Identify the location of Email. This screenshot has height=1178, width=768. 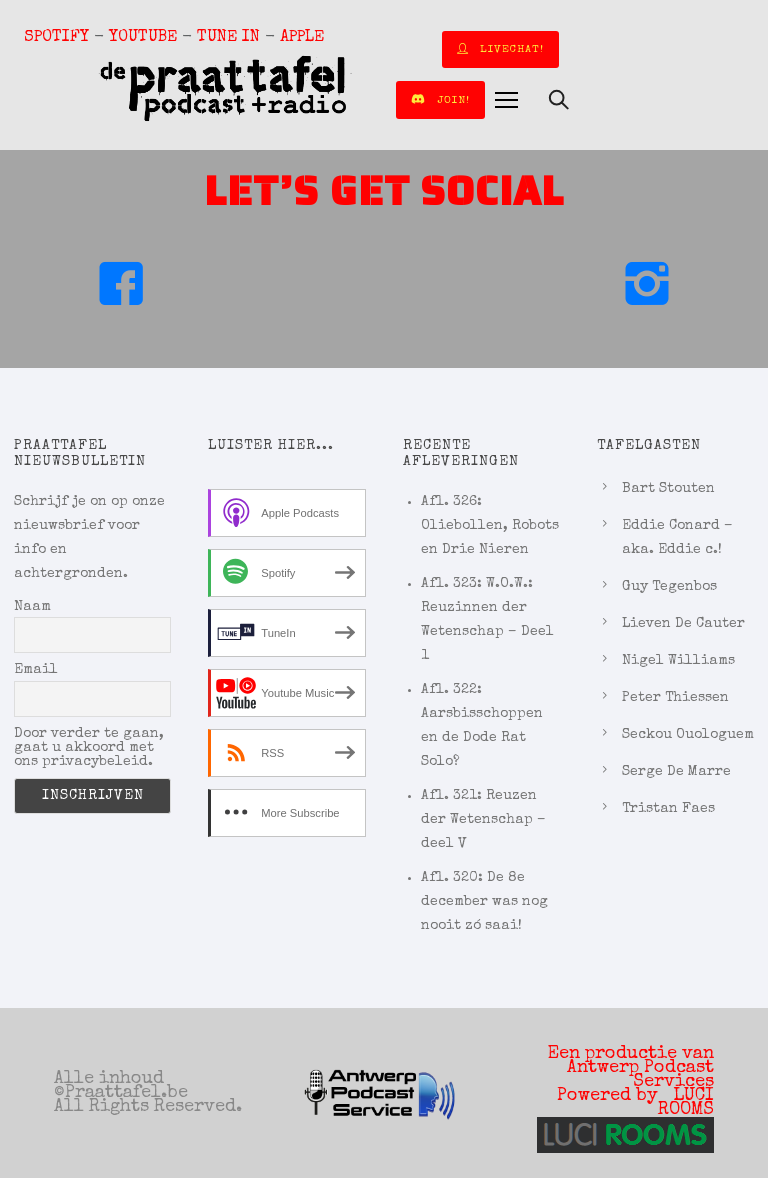
(36, 670).